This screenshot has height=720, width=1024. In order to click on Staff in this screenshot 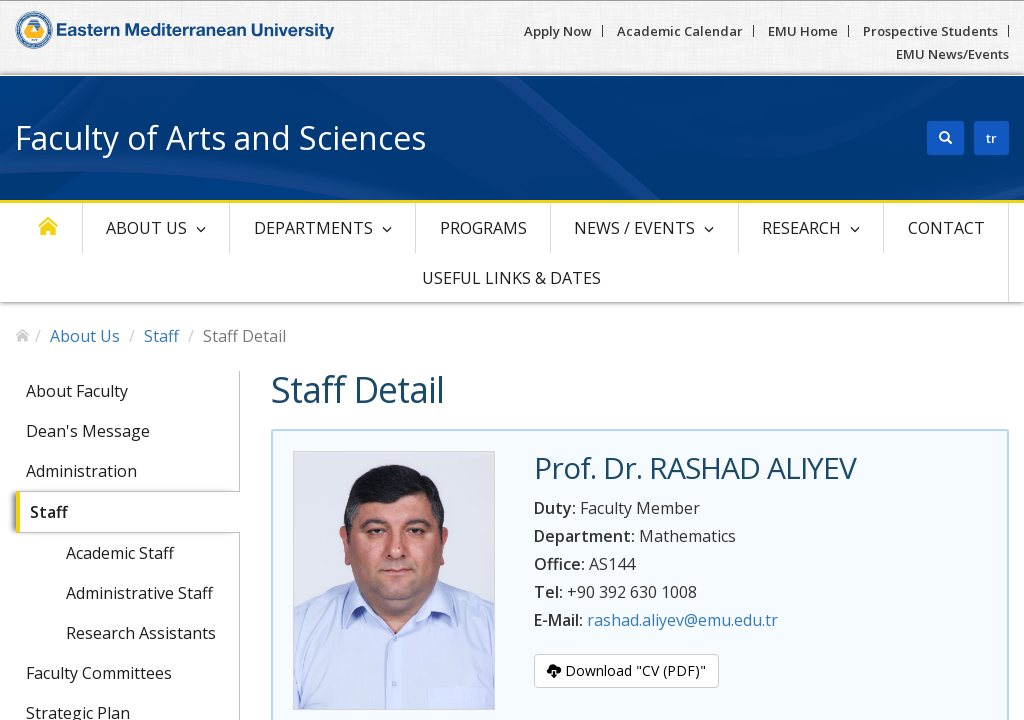, I will do `click(161, 336)`.